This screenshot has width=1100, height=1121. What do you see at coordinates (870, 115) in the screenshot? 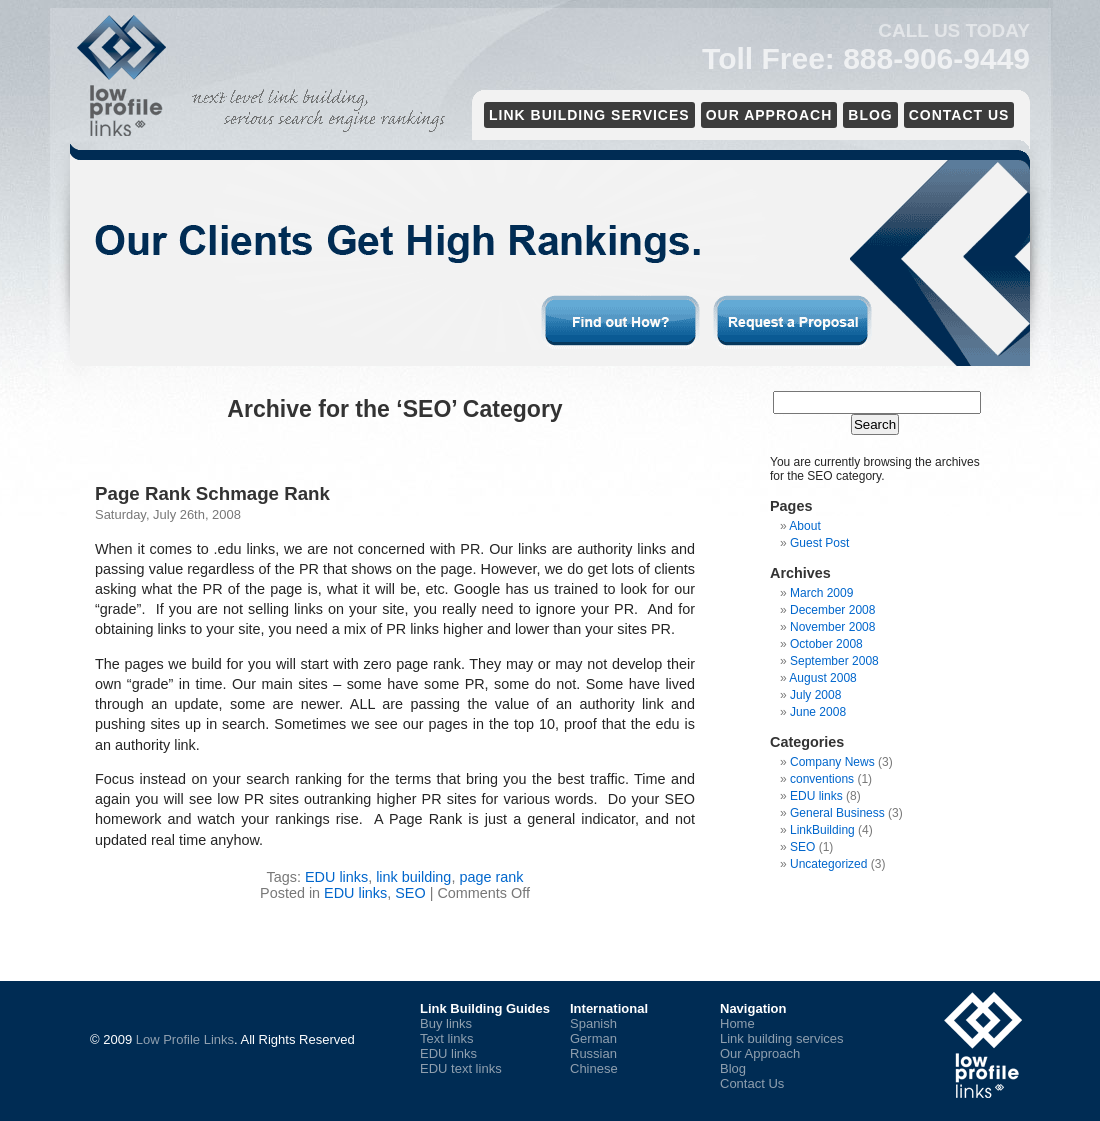
I see `Blog` at bounding box center [870, 115].